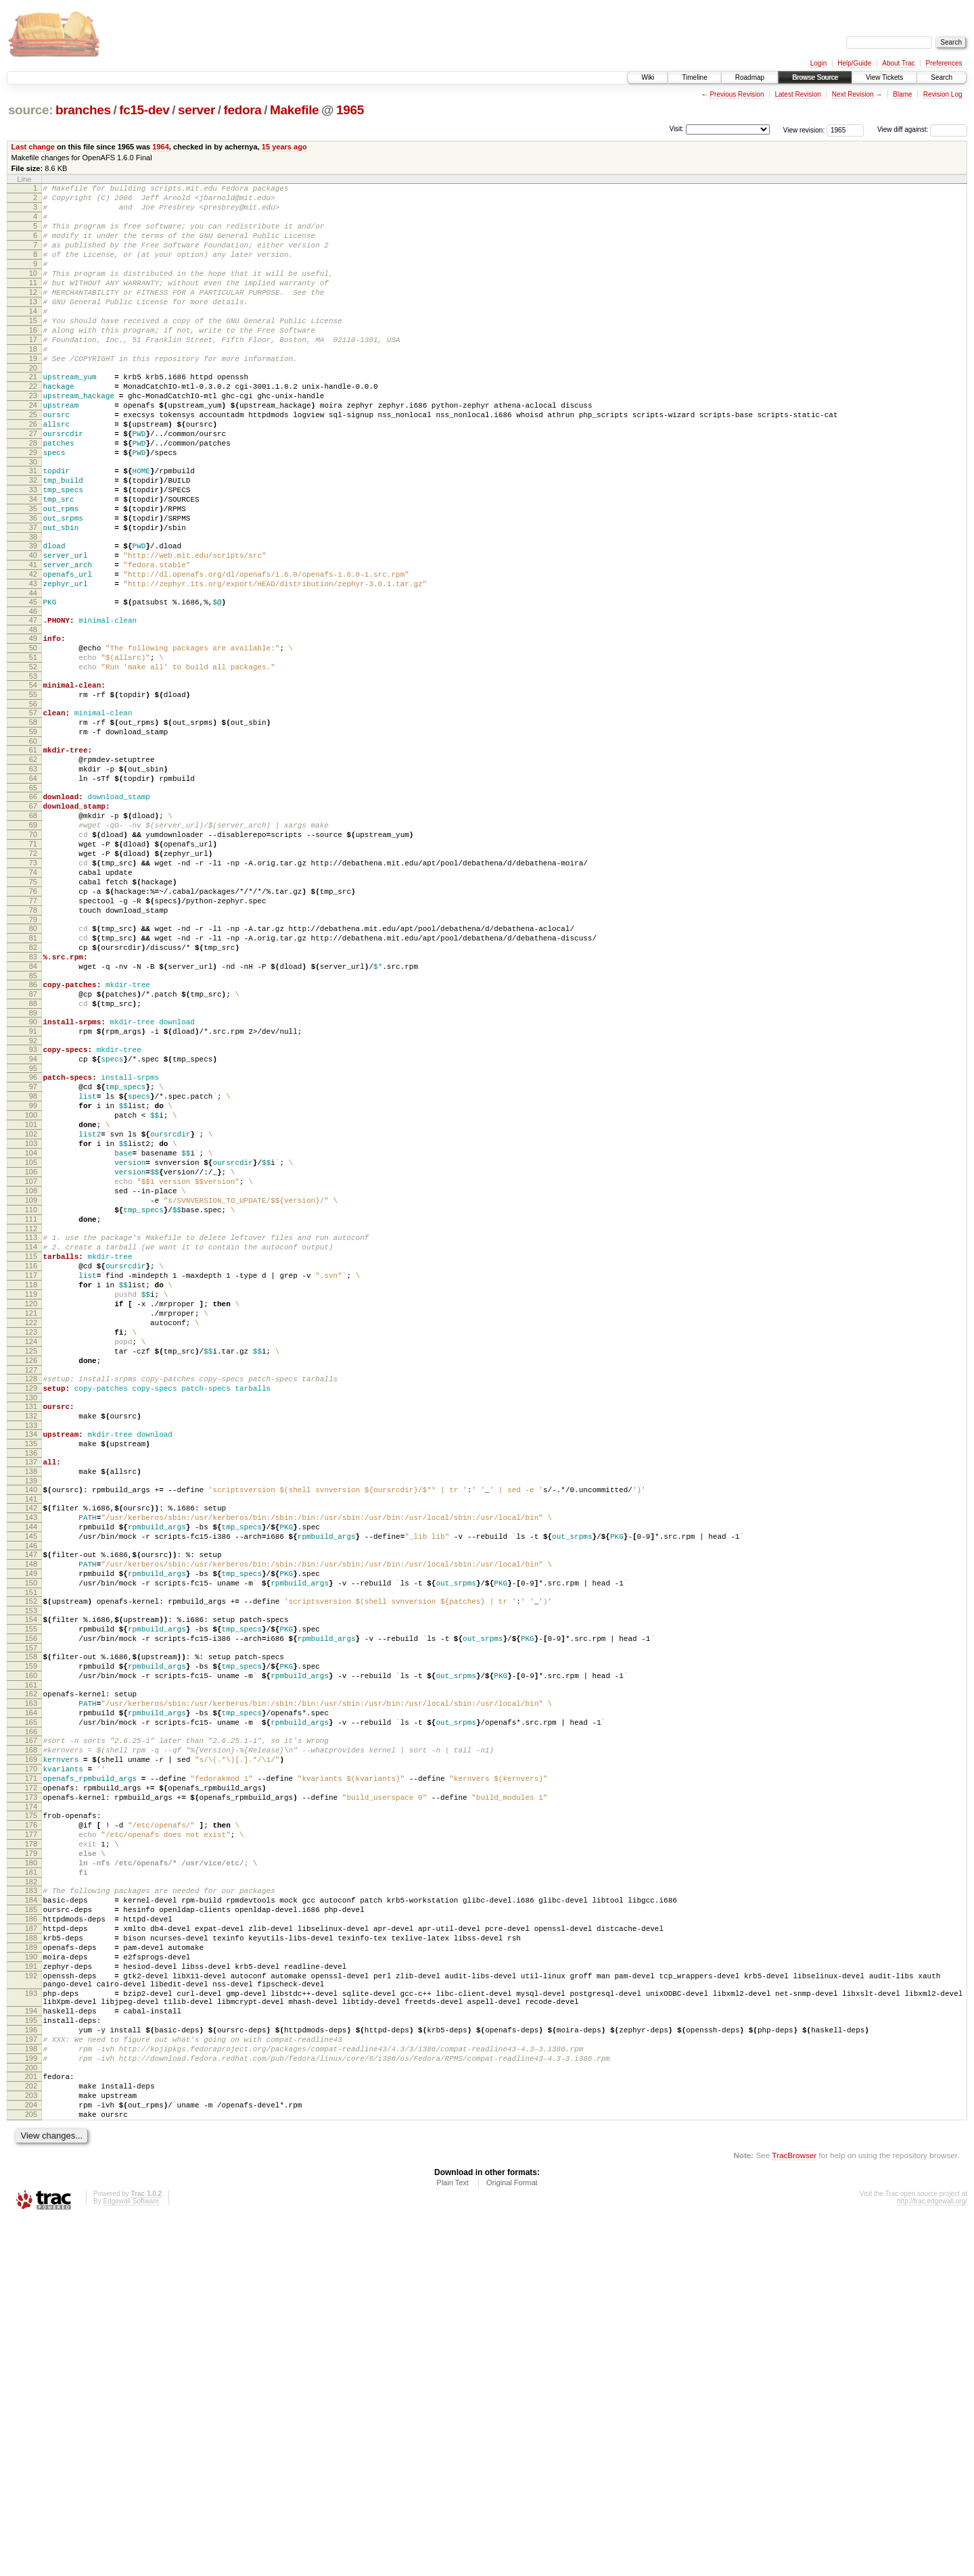  Describe the element at coordinates (31, 1558) in the screenshot. I see `124` at that location.